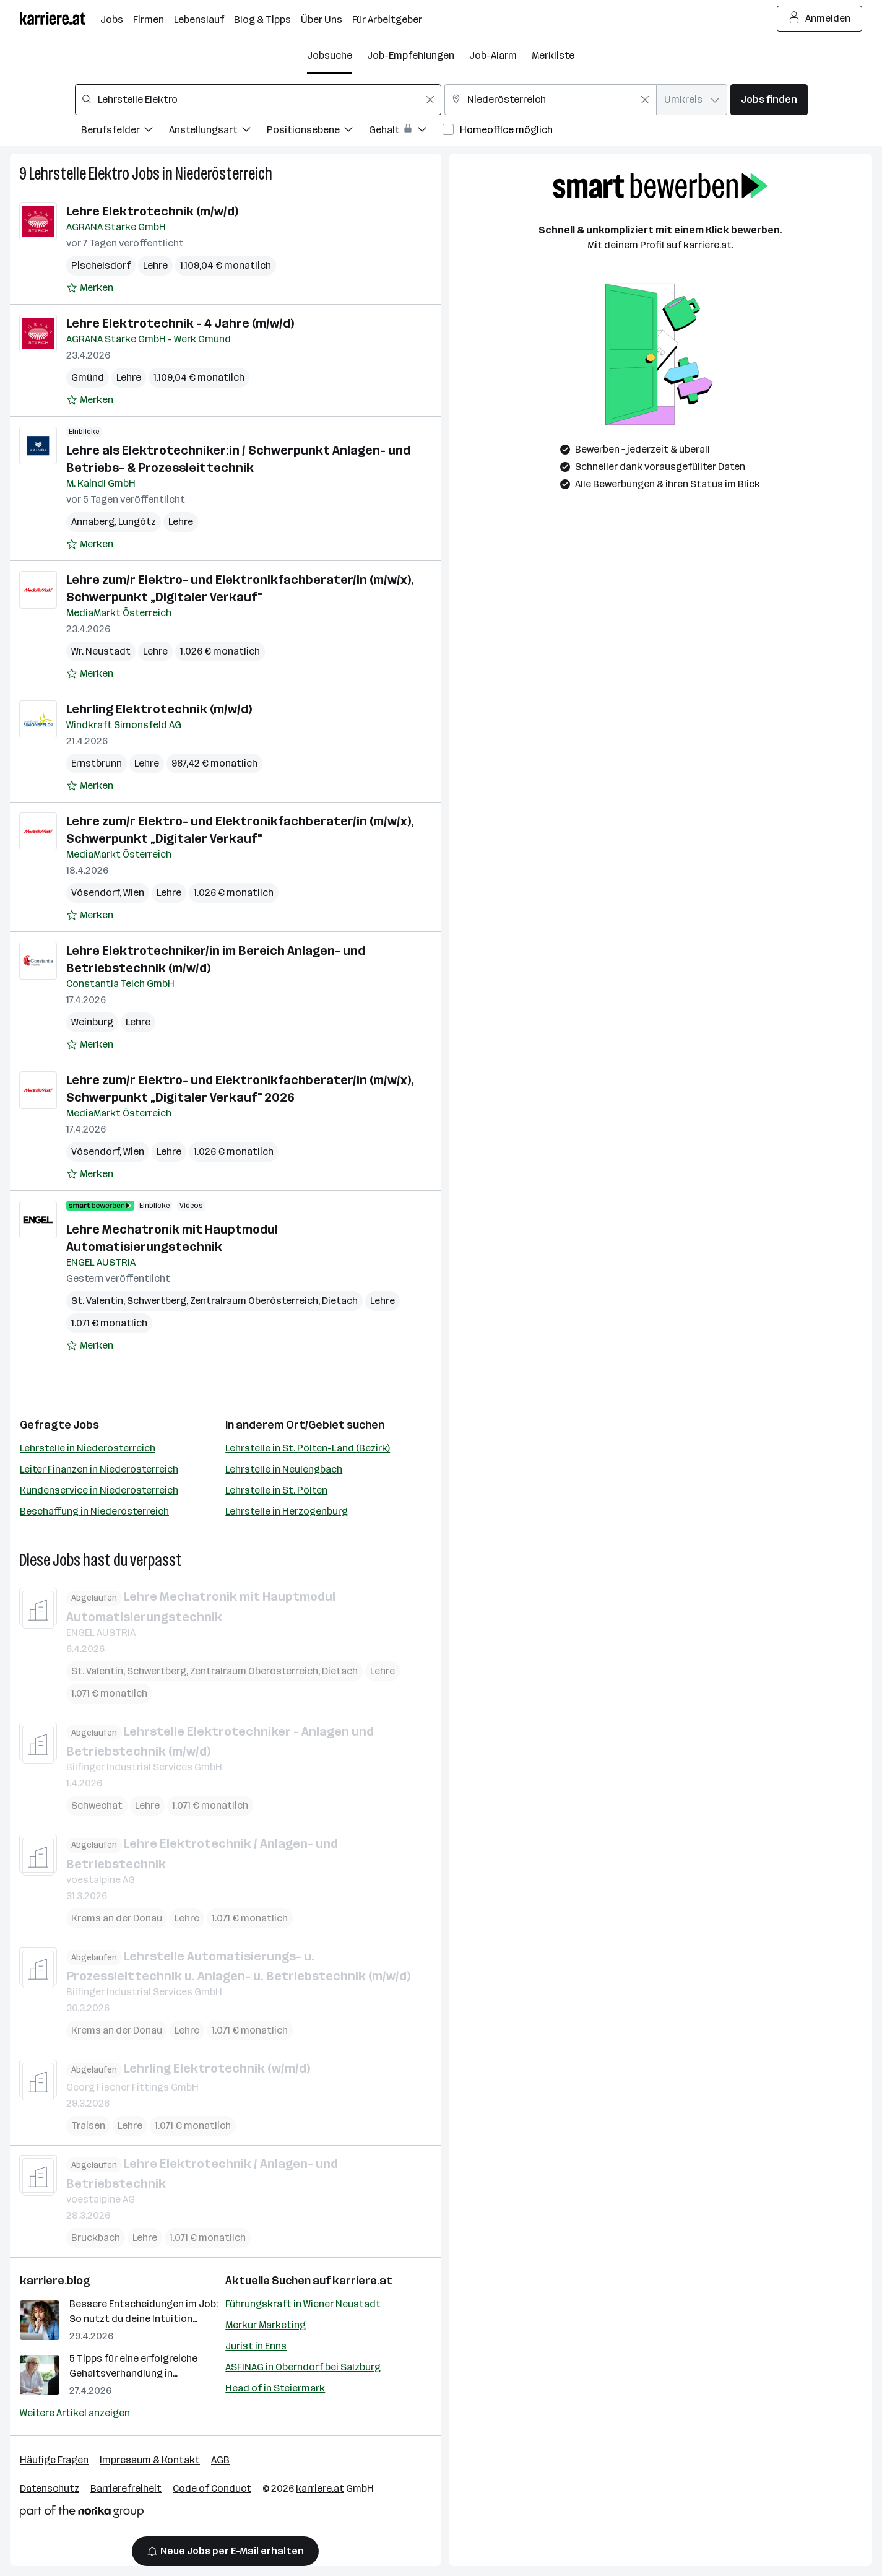  I want to click on Lehrstelle in Herzogenburg, so click(286, 1511).